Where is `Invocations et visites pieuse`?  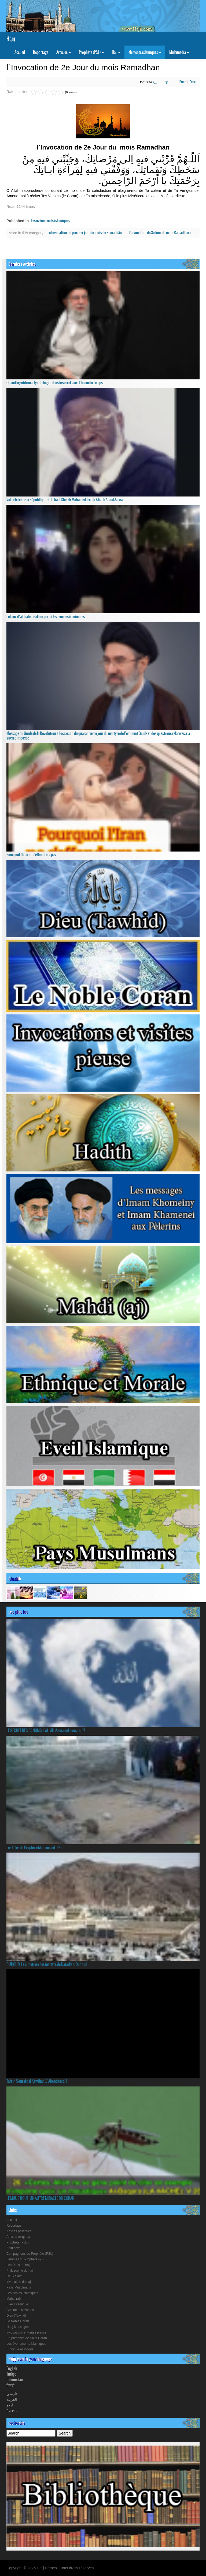
Invocations et visites pieuse is located at coordinates (26, 2332).